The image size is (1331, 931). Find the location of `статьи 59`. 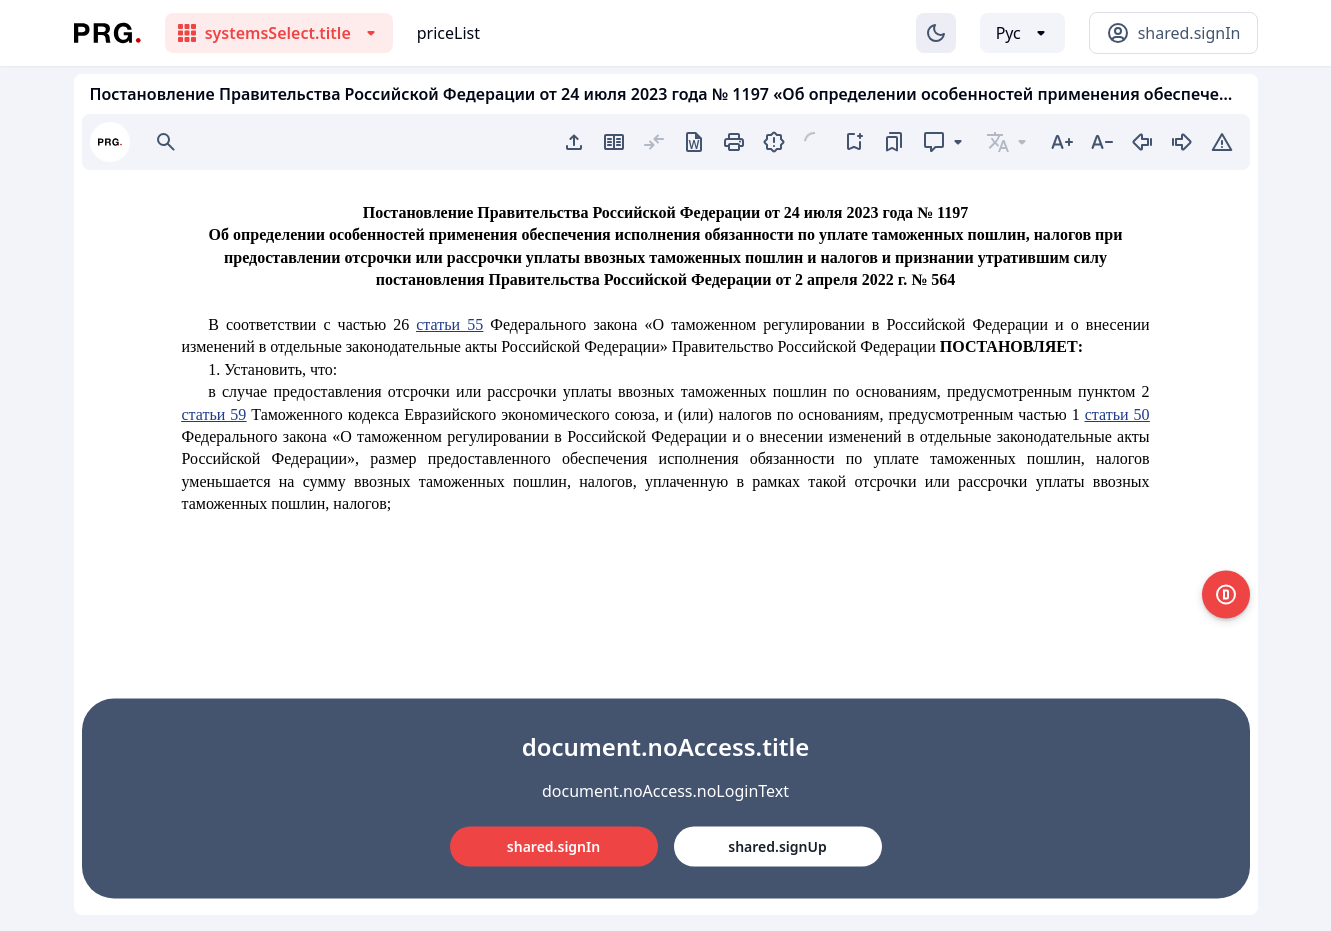

статьи 59 is located at coordinates (214, 414).